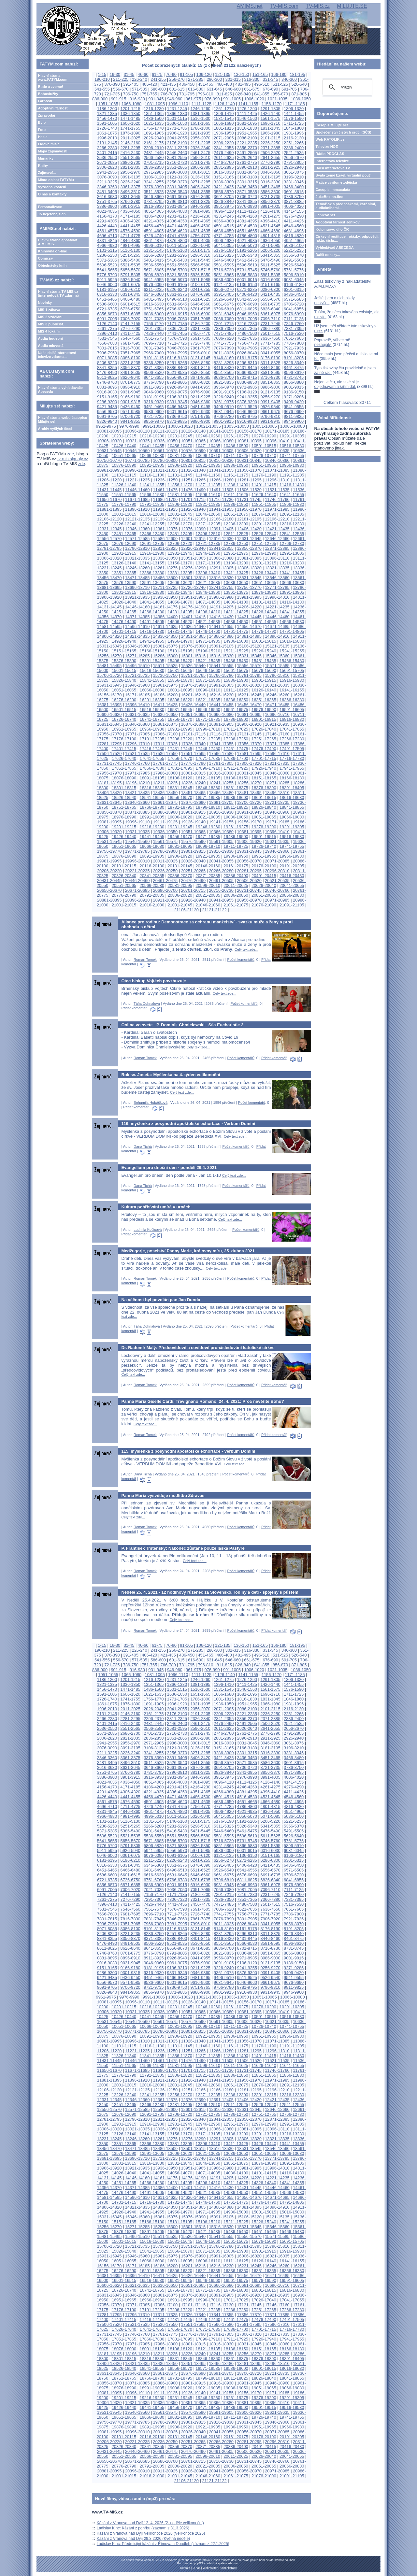 The width and height of the screenshot is (417, 2576). I want to click on 20911-20925, so click(165, 900).